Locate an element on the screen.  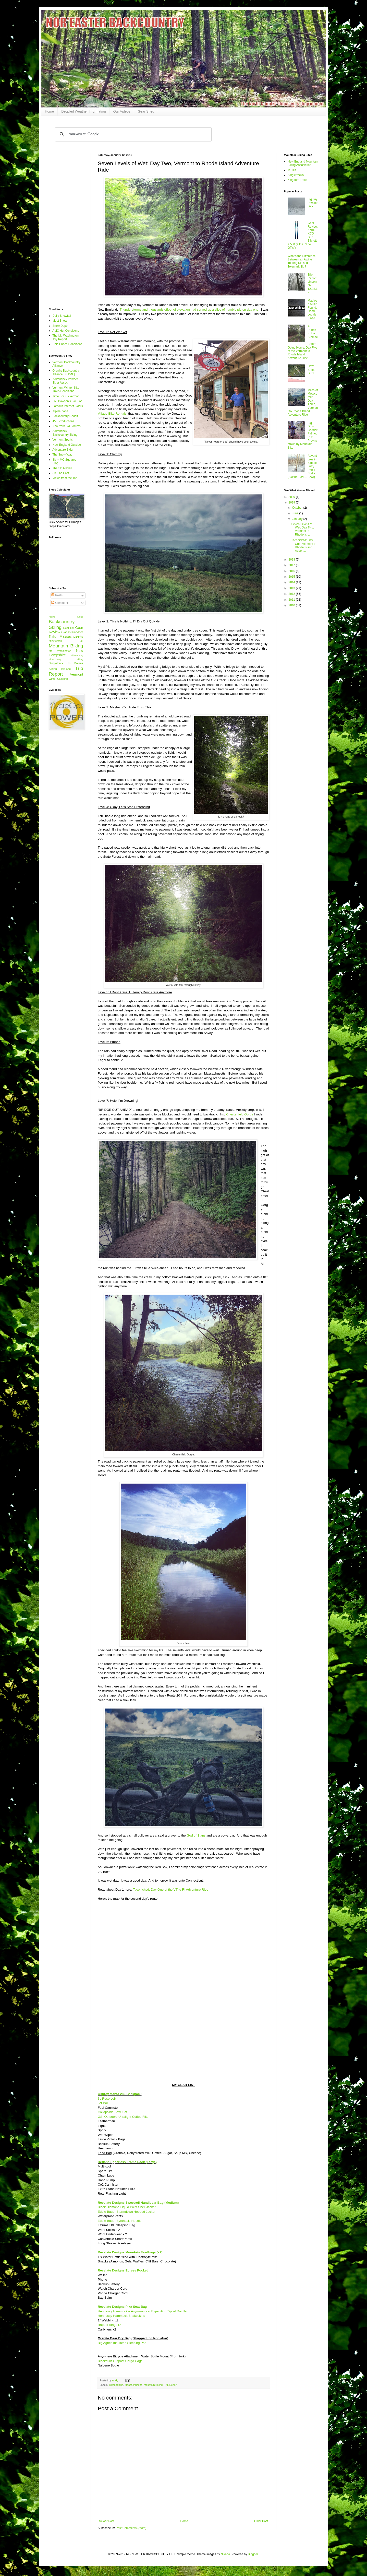
Seven Levels of Wet: Day Two, Vermont to Rhode Isl... is located at coordinates (302, 529).